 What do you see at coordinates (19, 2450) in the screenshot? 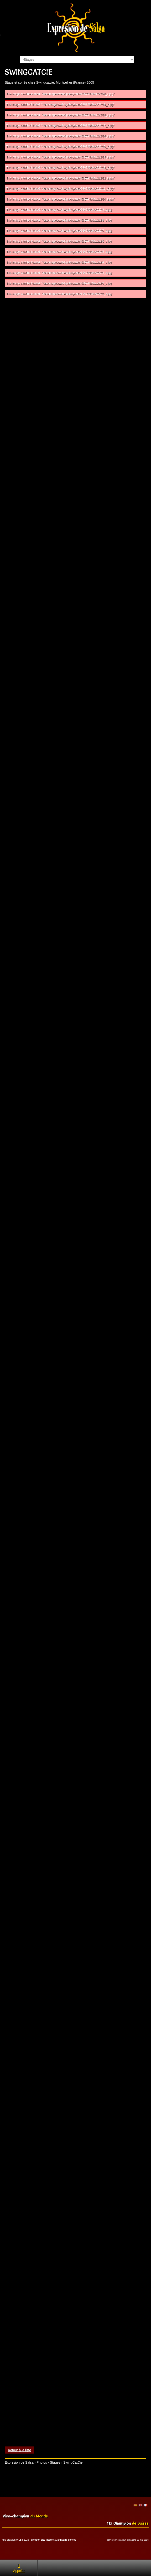
I see `Retour à la liste` at bounding box center [19, 2450].